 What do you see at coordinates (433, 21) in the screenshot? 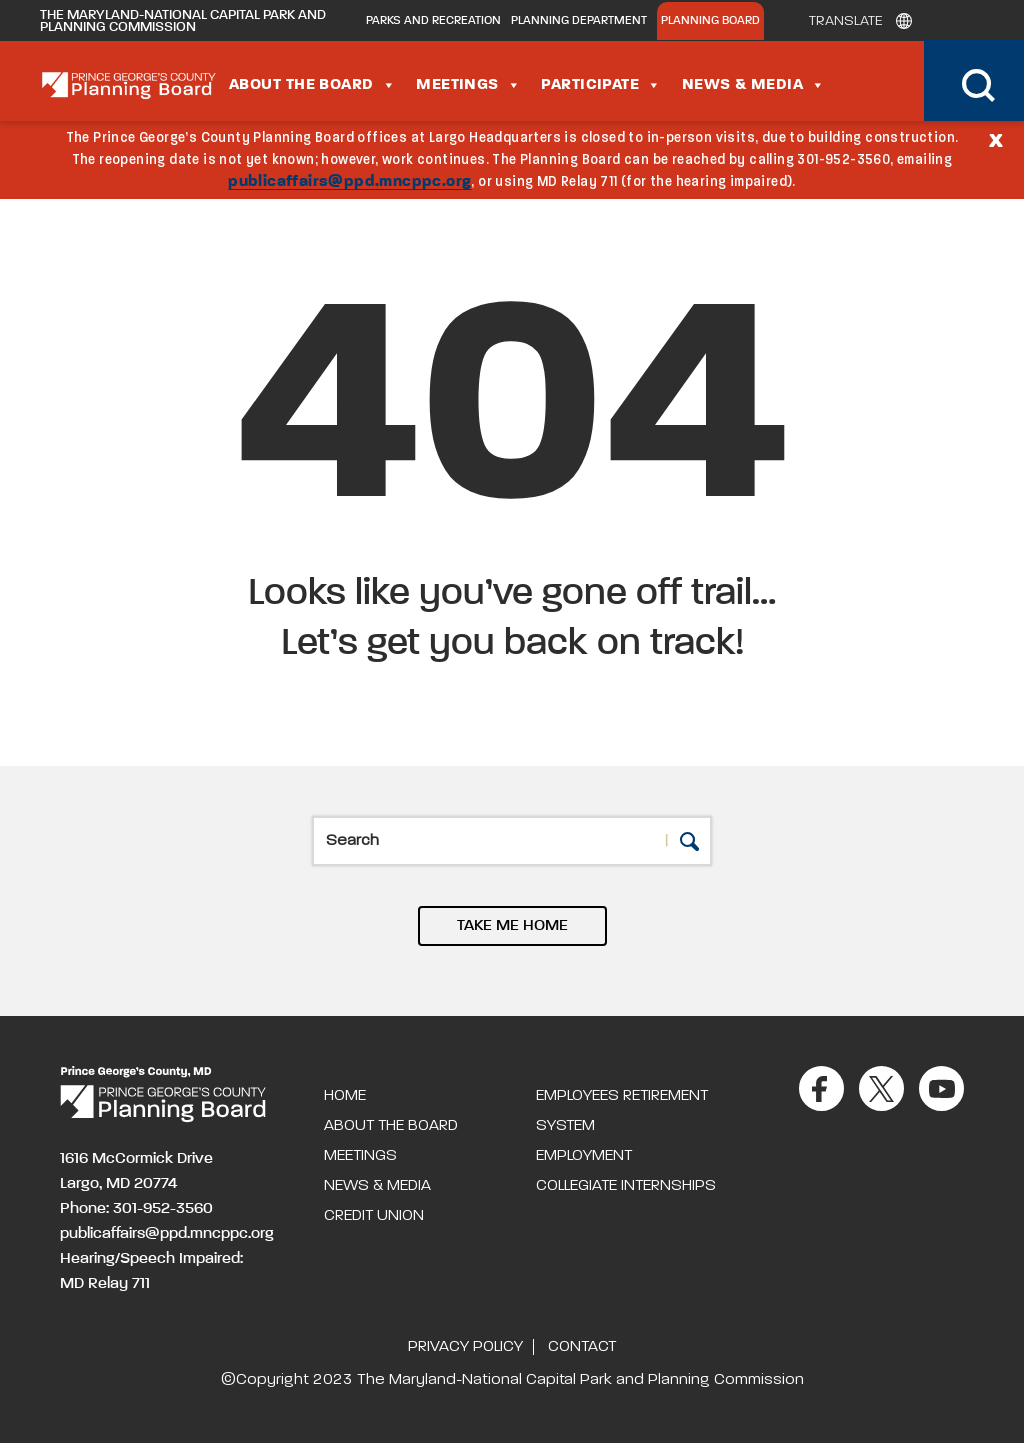
I see `Parks and Recreation` at bounding box center [433, 21].